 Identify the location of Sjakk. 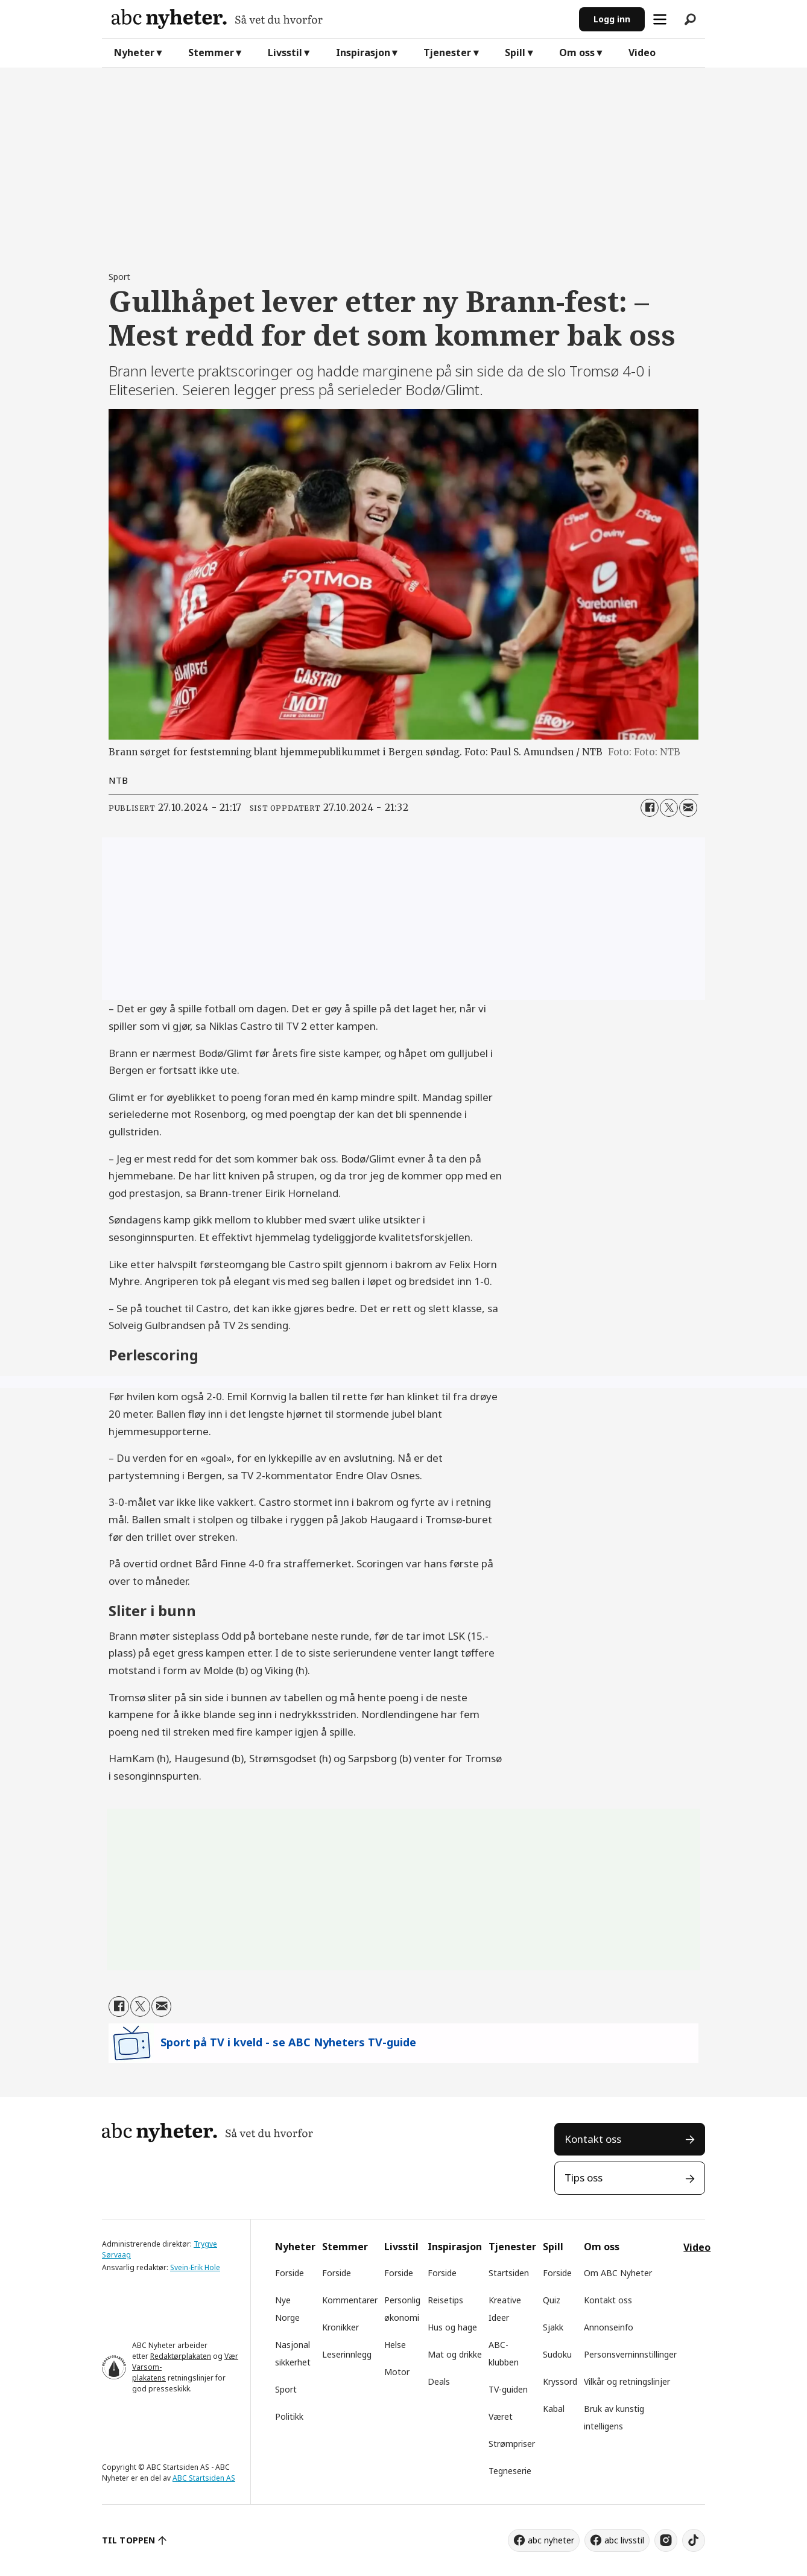
(553, 2327).